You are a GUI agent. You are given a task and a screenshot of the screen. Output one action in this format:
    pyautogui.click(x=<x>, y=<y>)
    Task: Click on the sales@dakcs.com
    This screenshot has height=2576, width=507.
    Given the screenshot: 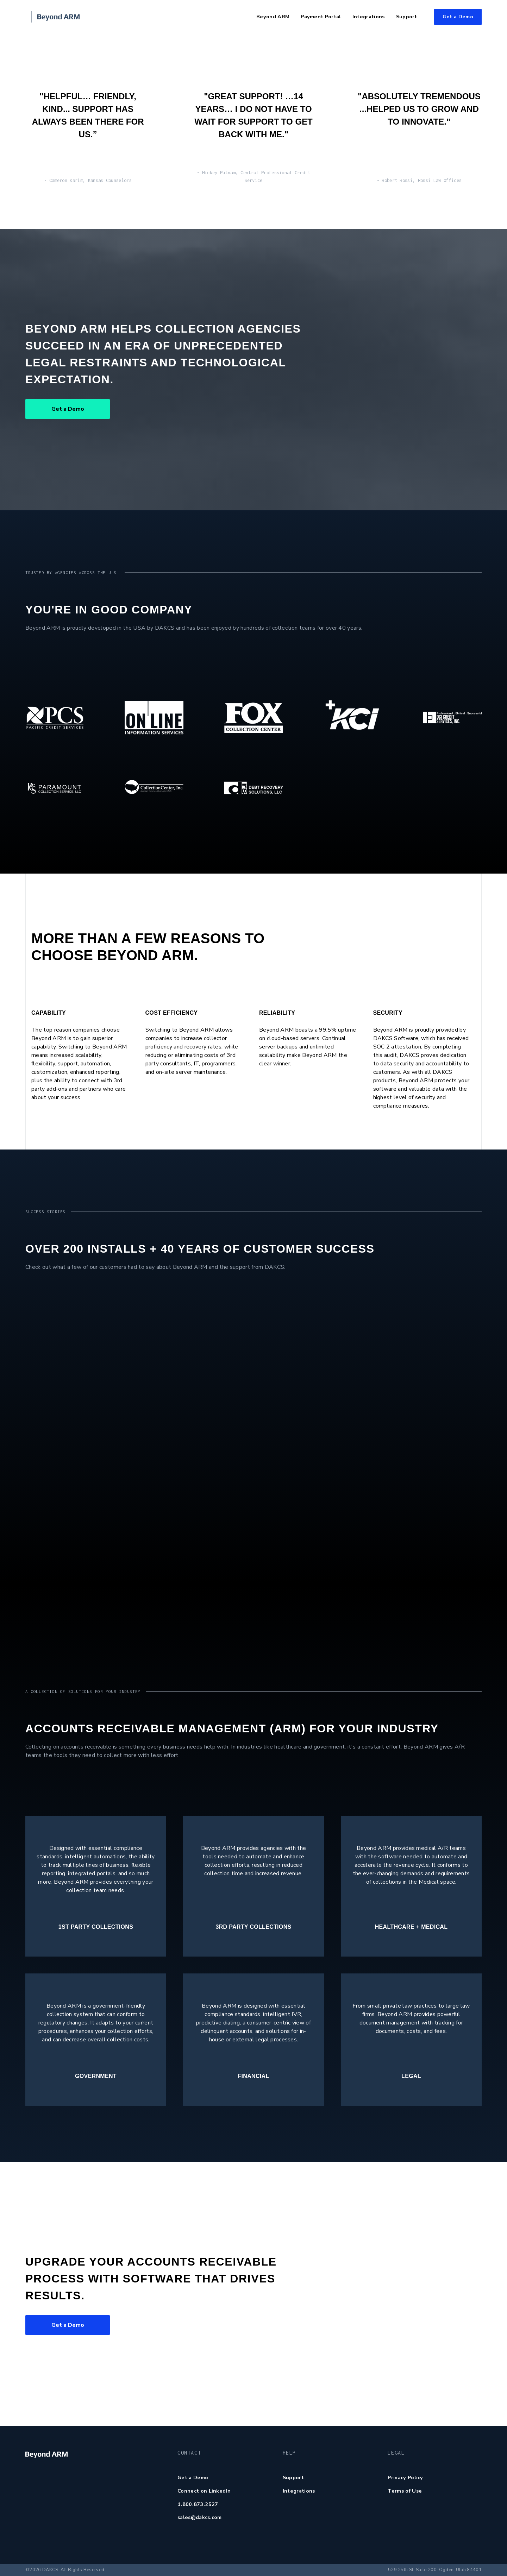 What is the action you would take?
    pyautogui.click(x=199, y=2517)
    